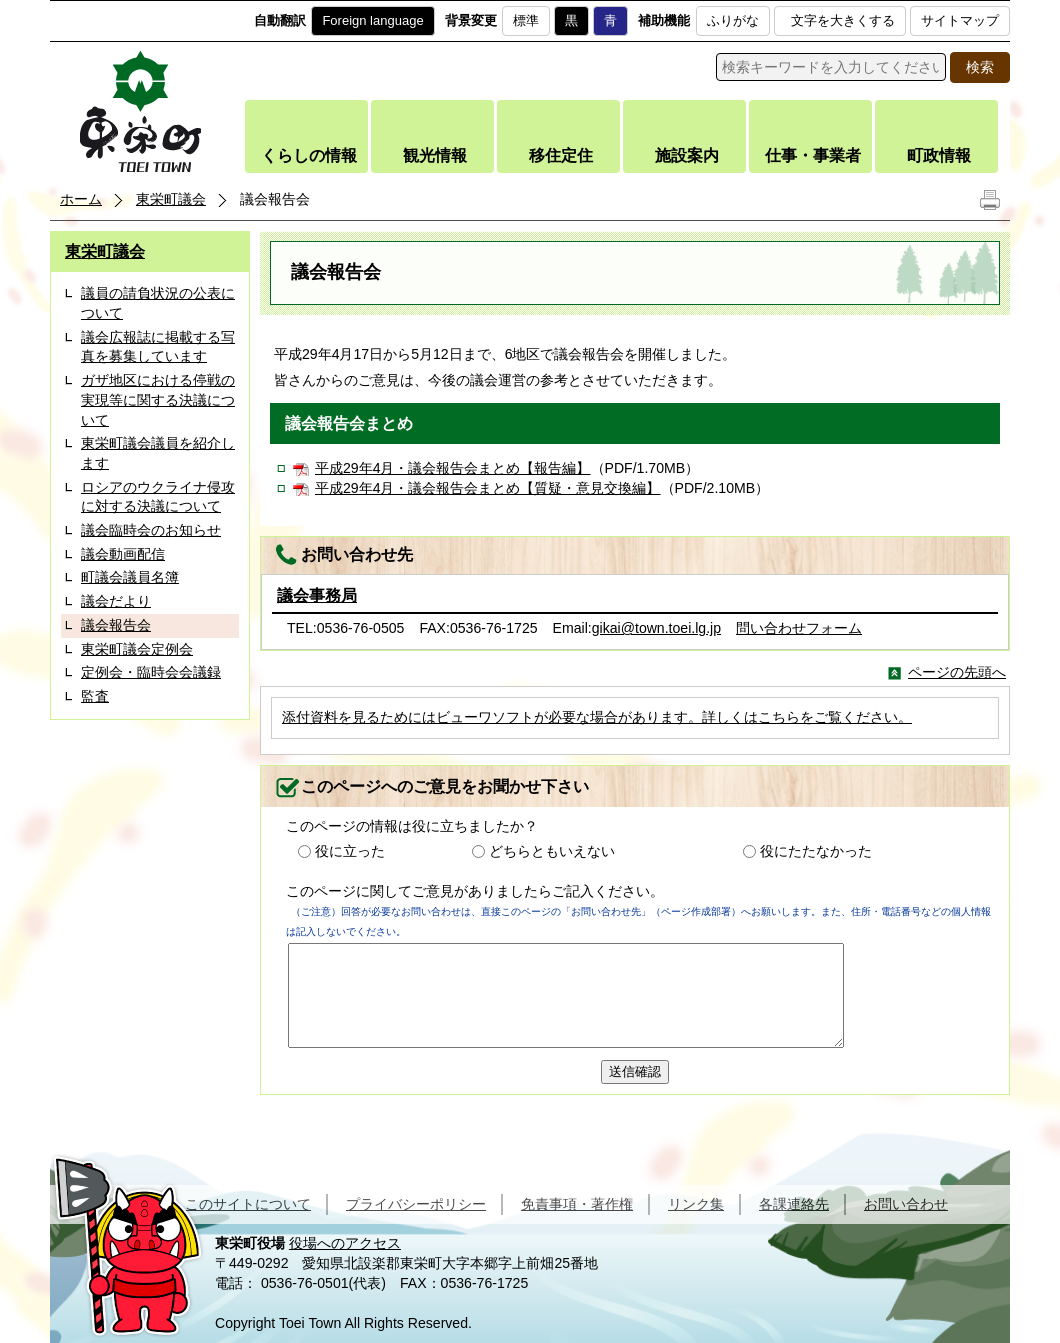 The height and width of the screenshot is (1343, 1060). Describe the element at coordinates (116, 625) in the screenshot. I see `議会報告会` at that location.